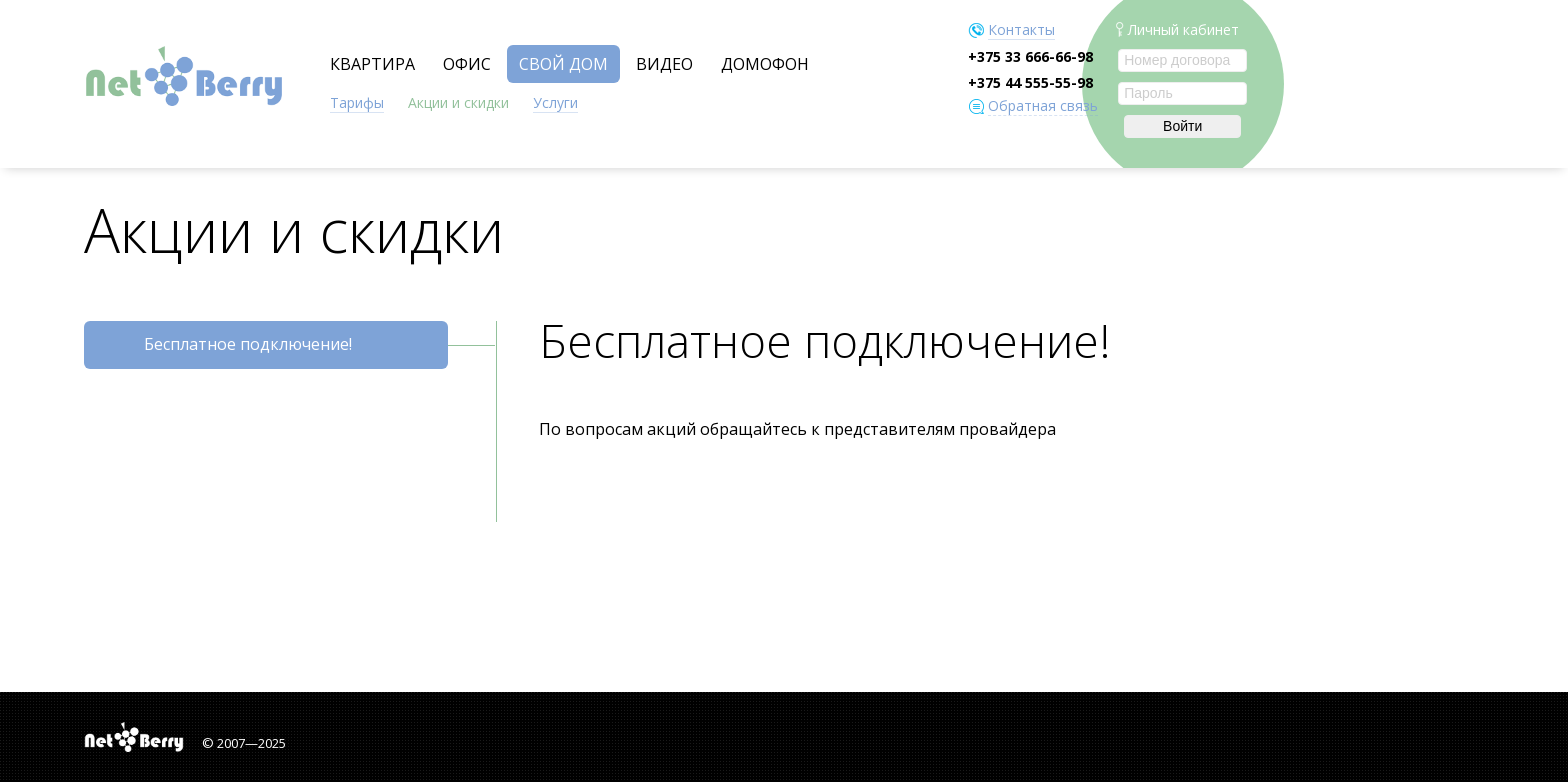 Image resolution: width=1568 pixels, height=782 pixels. Describe the element at coordinates (765, 64) in the screenshot. I see `ДОМОФОН` at that location.